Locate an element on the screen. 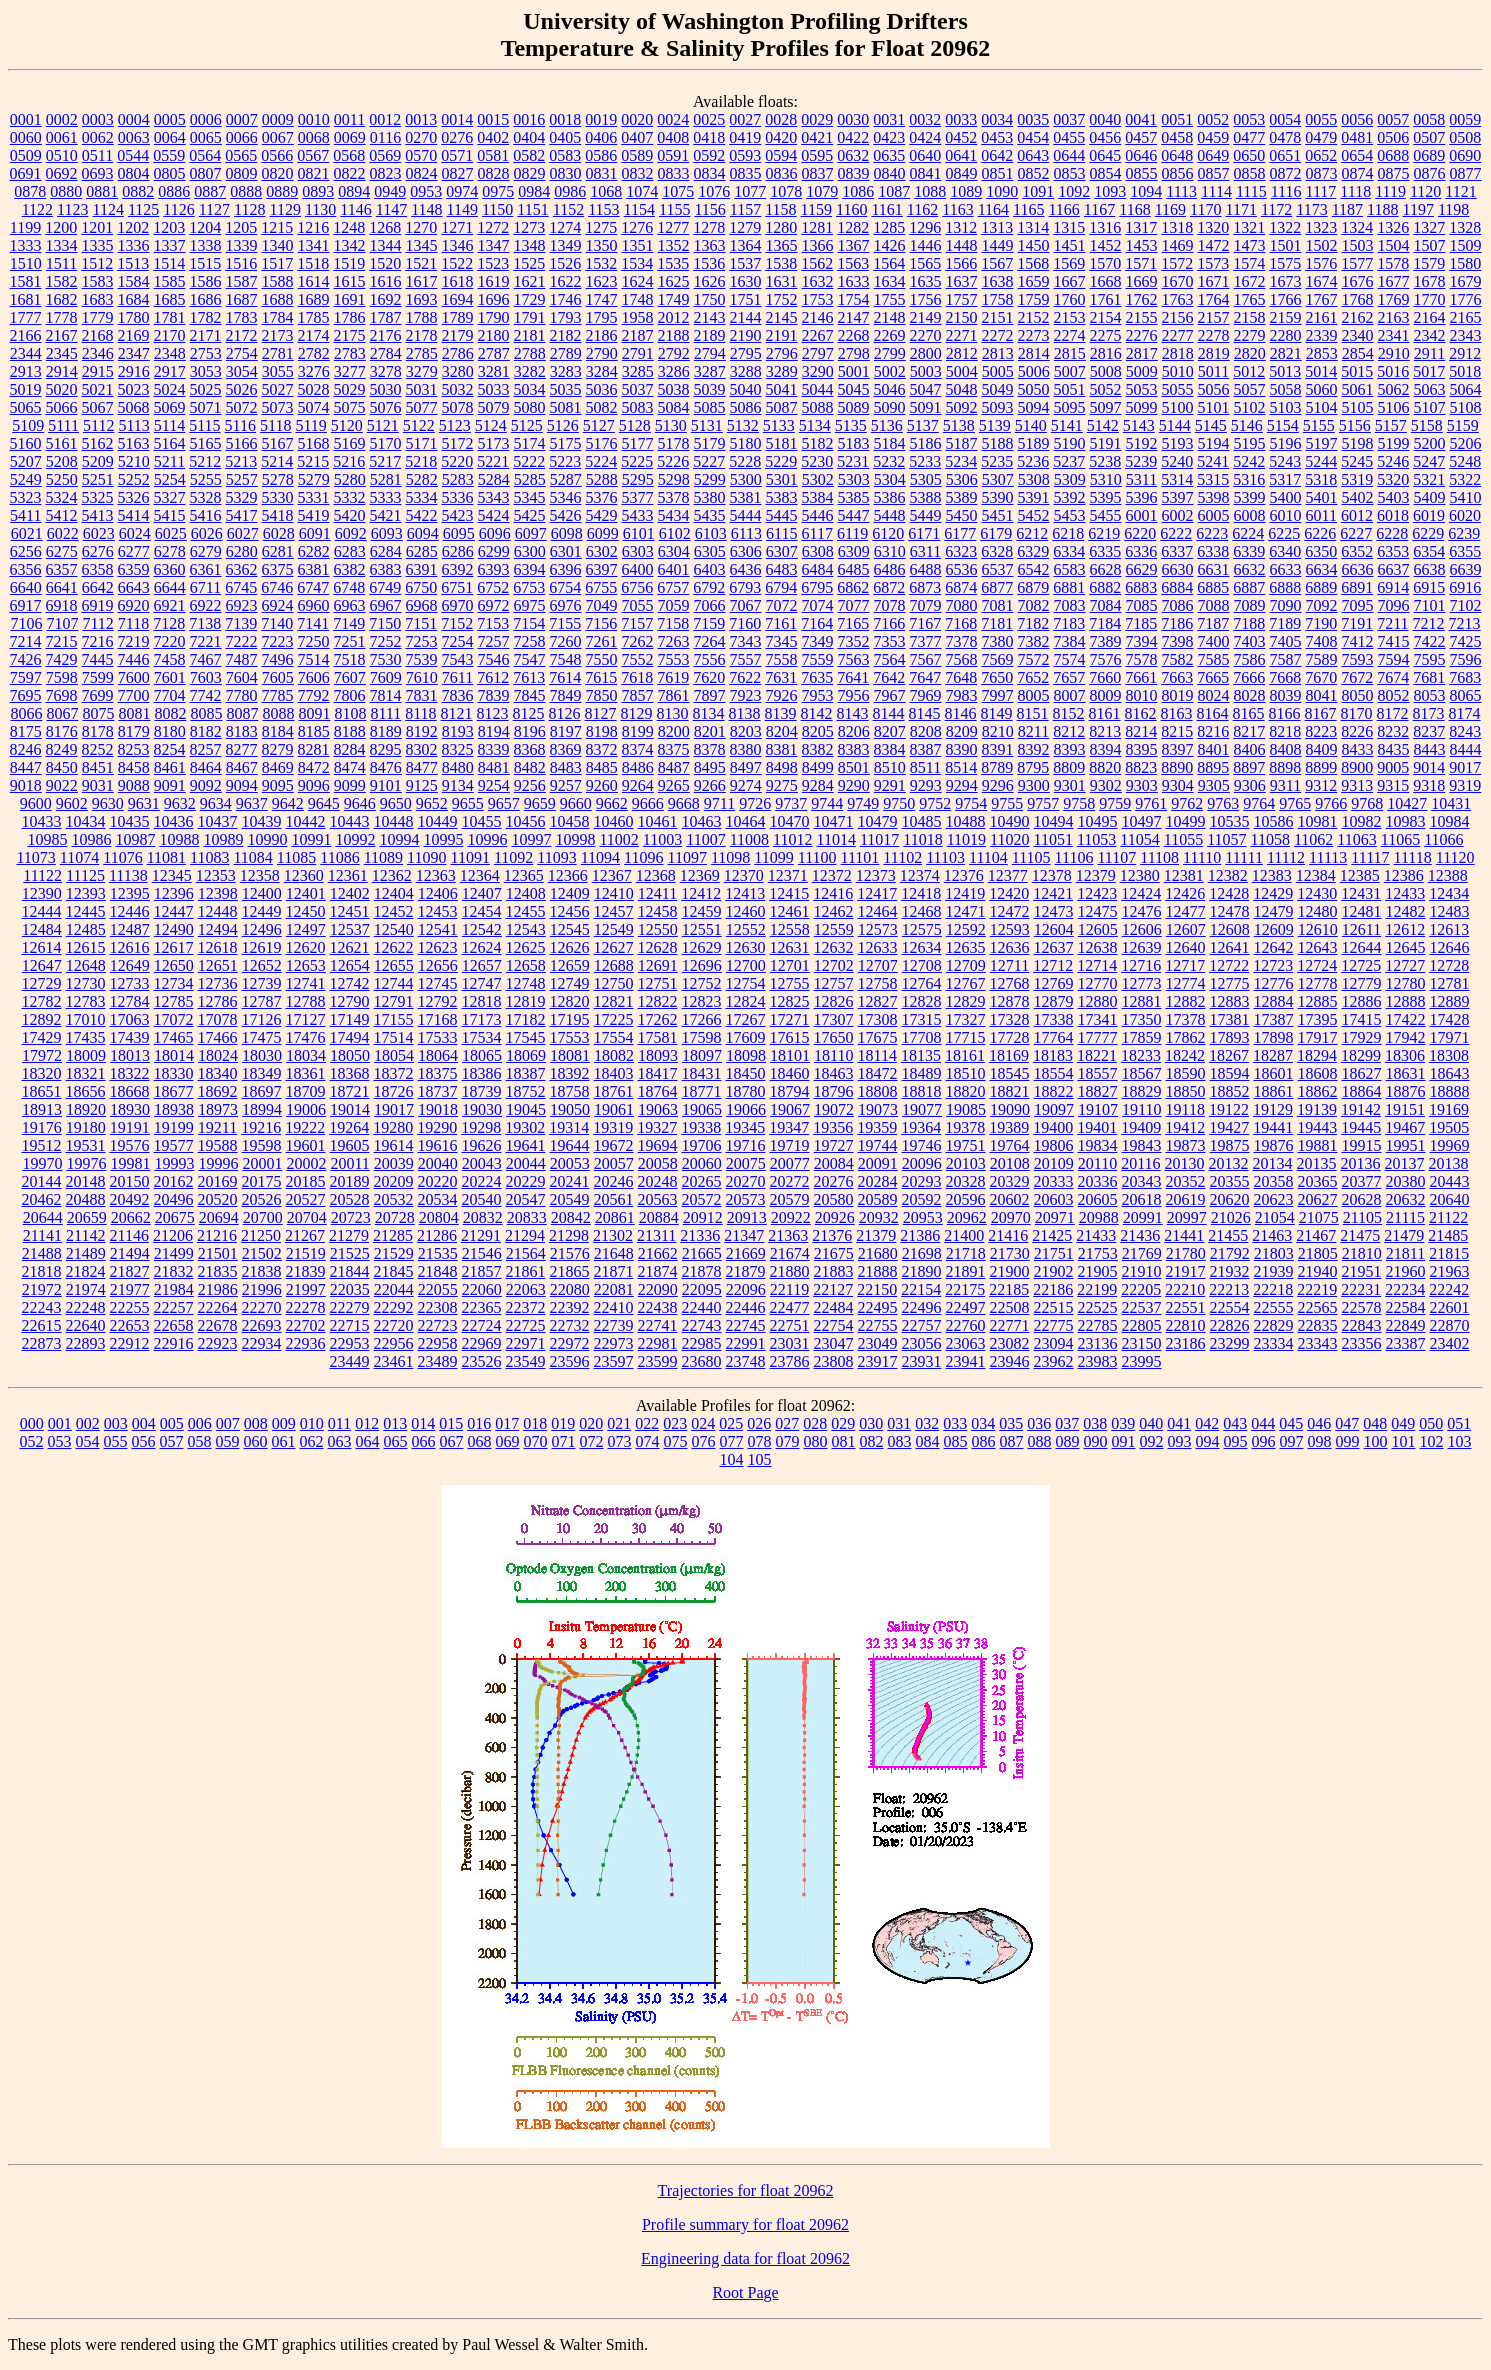 Image resolution: width=1491 pixels, height=2370 pixels. 5330 is located at coordinates (278, 497).